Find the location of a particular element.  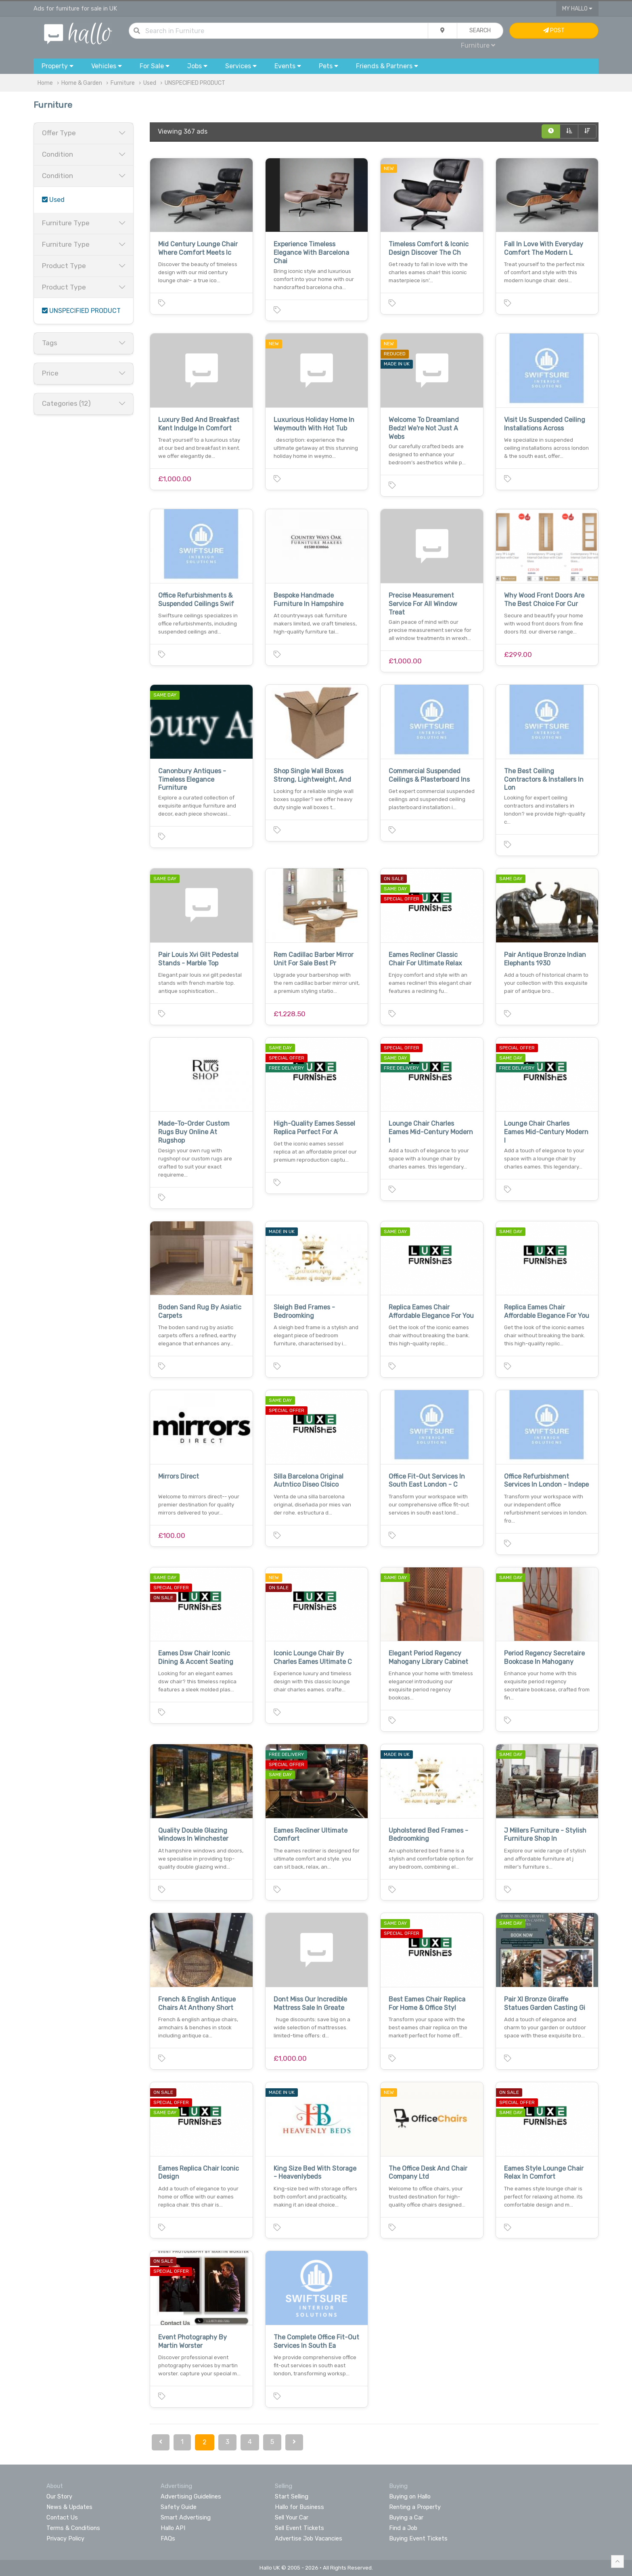

Terms & Conditions is located at coordinates (73, 2528).